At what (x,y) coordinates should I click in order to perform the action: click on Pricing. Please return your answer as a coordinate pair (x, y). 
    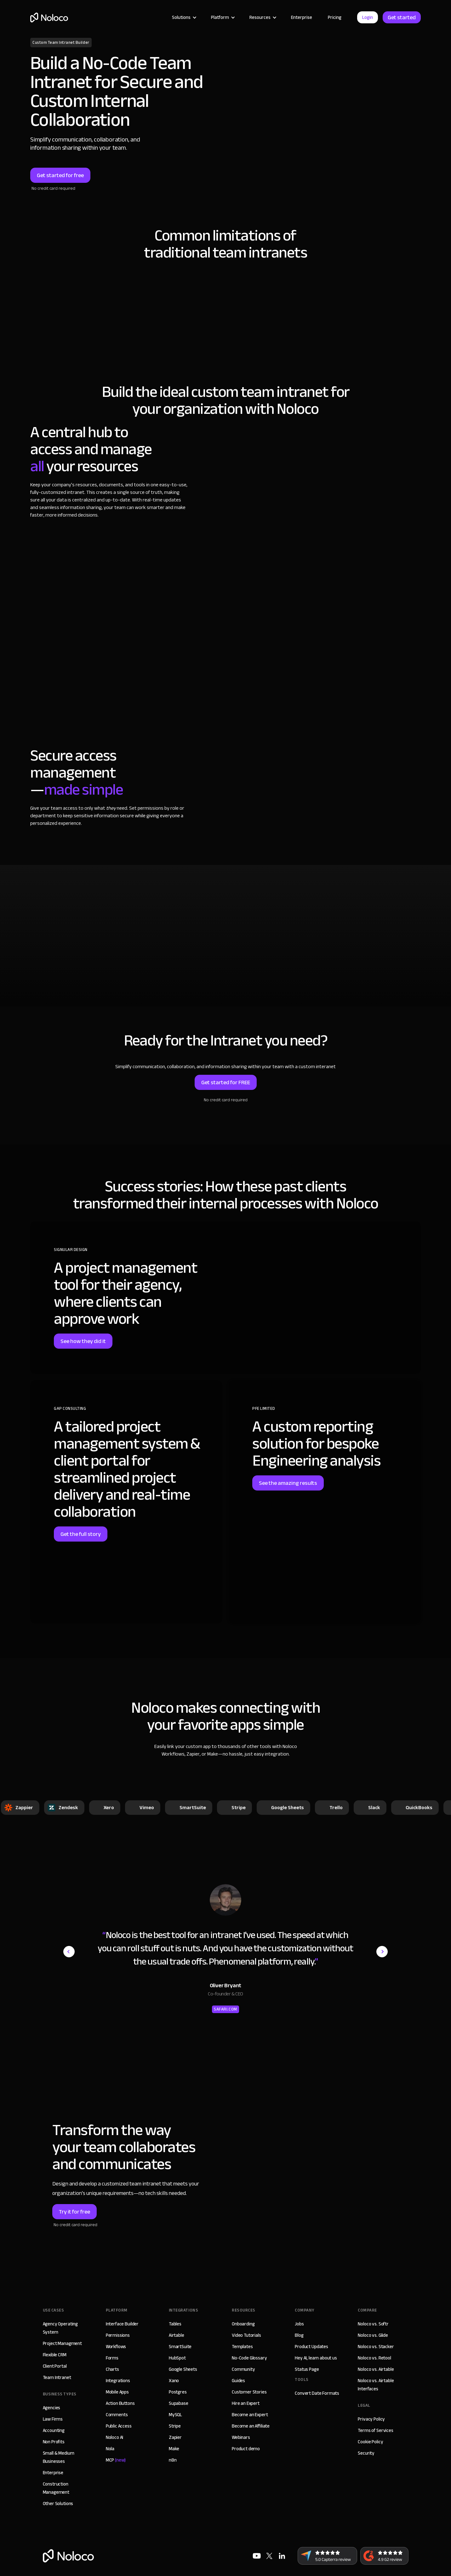
    Looking at the image, I should click on (334, 17).